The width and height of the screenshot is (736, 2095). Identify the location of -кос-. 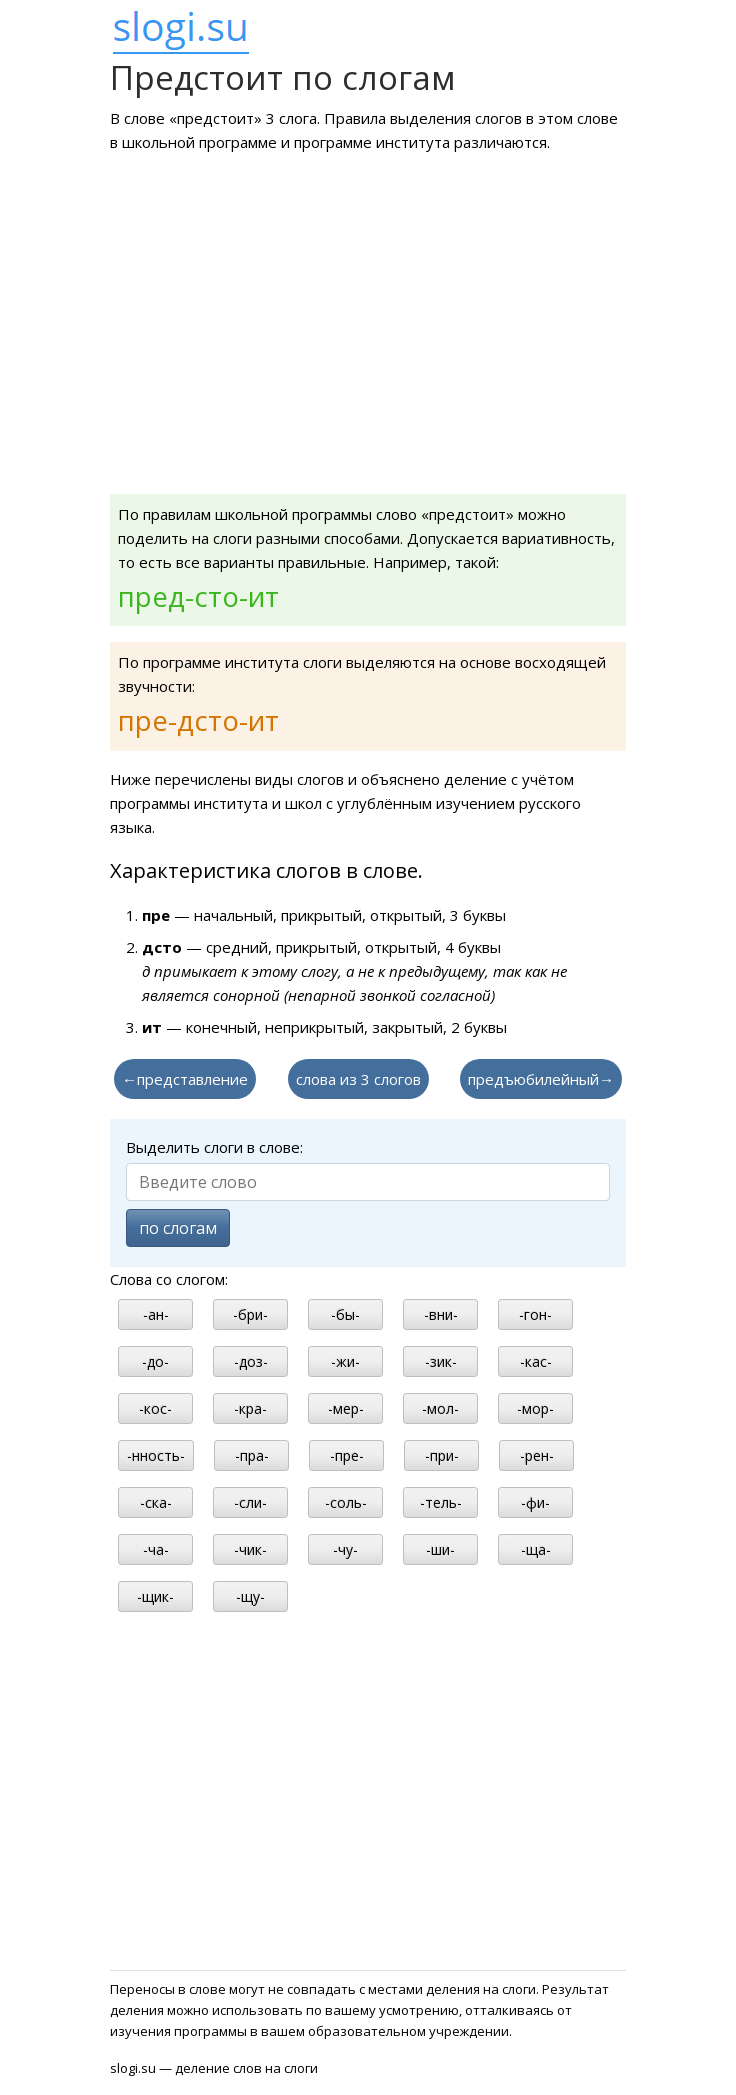
(155, 1408).